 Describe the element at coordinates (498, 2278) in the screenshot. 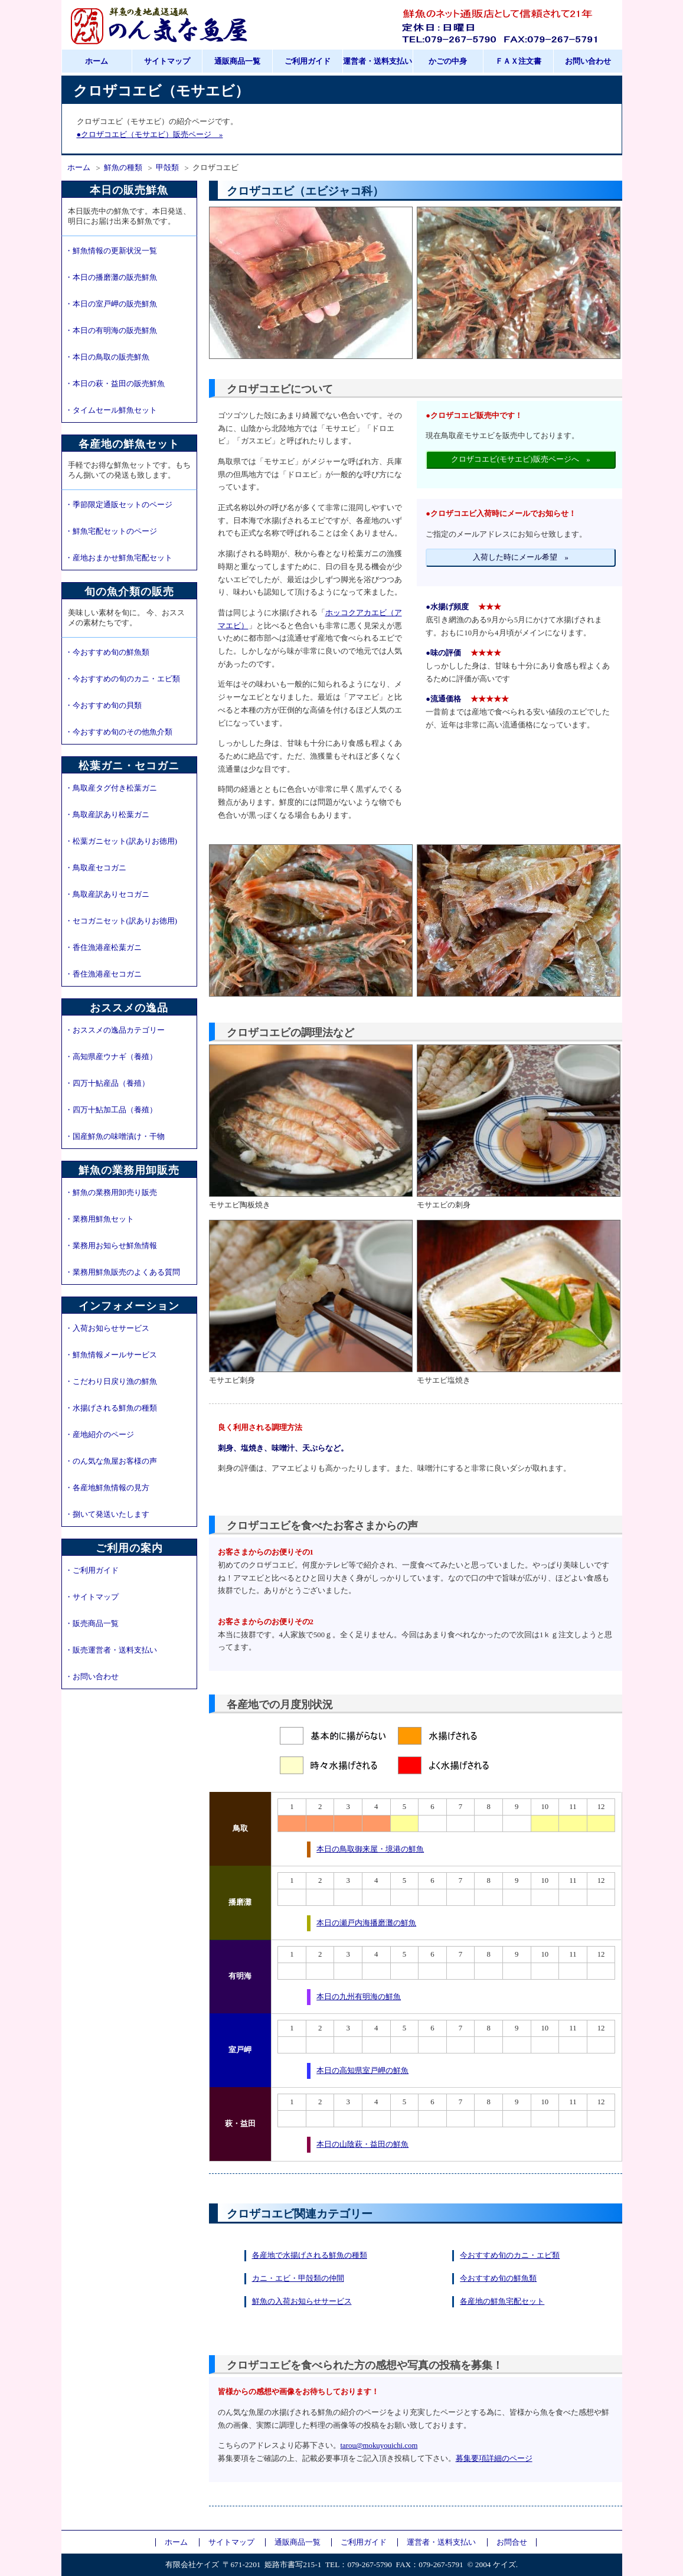

I see `今おすすめ旬の鮮魚類` at that location.